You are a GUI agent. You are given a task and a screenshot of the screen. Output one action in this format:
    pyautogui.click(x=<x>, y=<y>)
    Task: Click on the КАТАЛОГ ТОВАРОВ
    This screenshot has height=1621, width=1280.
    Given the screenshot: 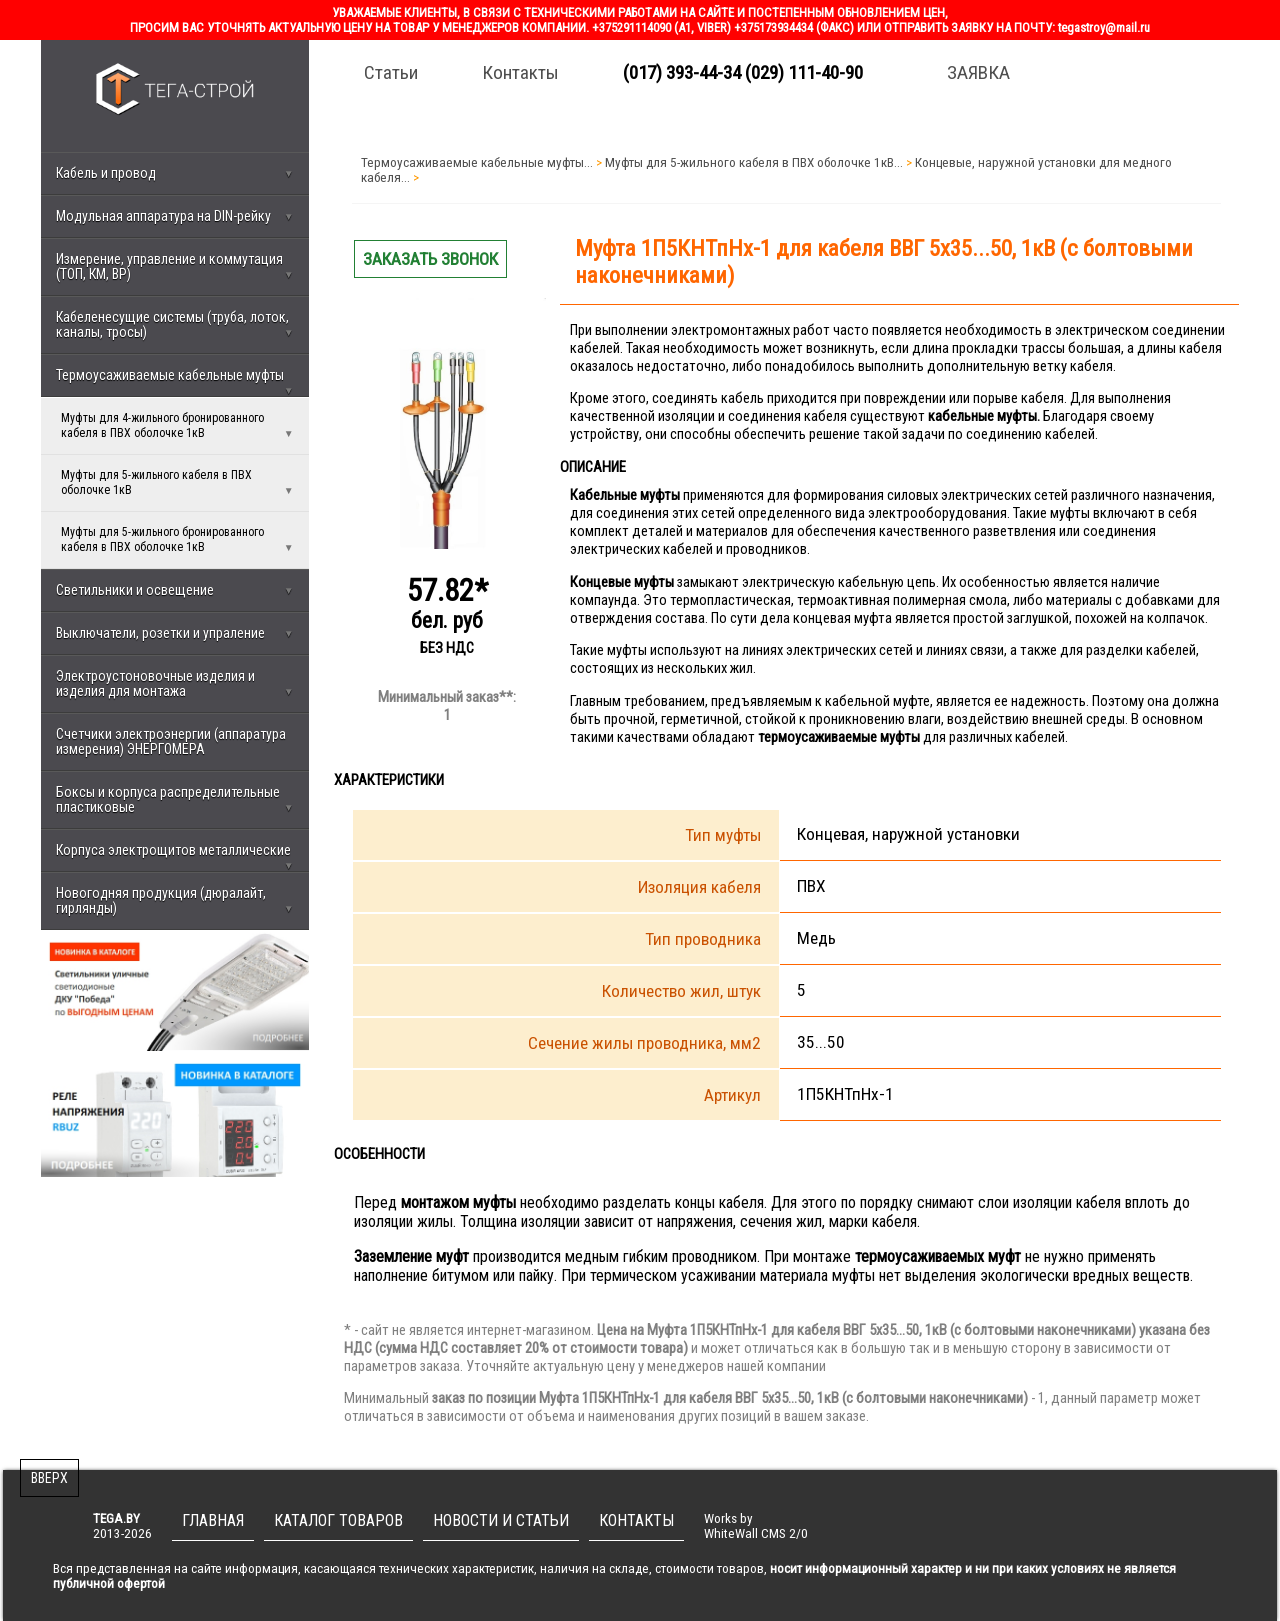 What is the action you would take?
    pyautogui.click(x=338, y=1520)
    